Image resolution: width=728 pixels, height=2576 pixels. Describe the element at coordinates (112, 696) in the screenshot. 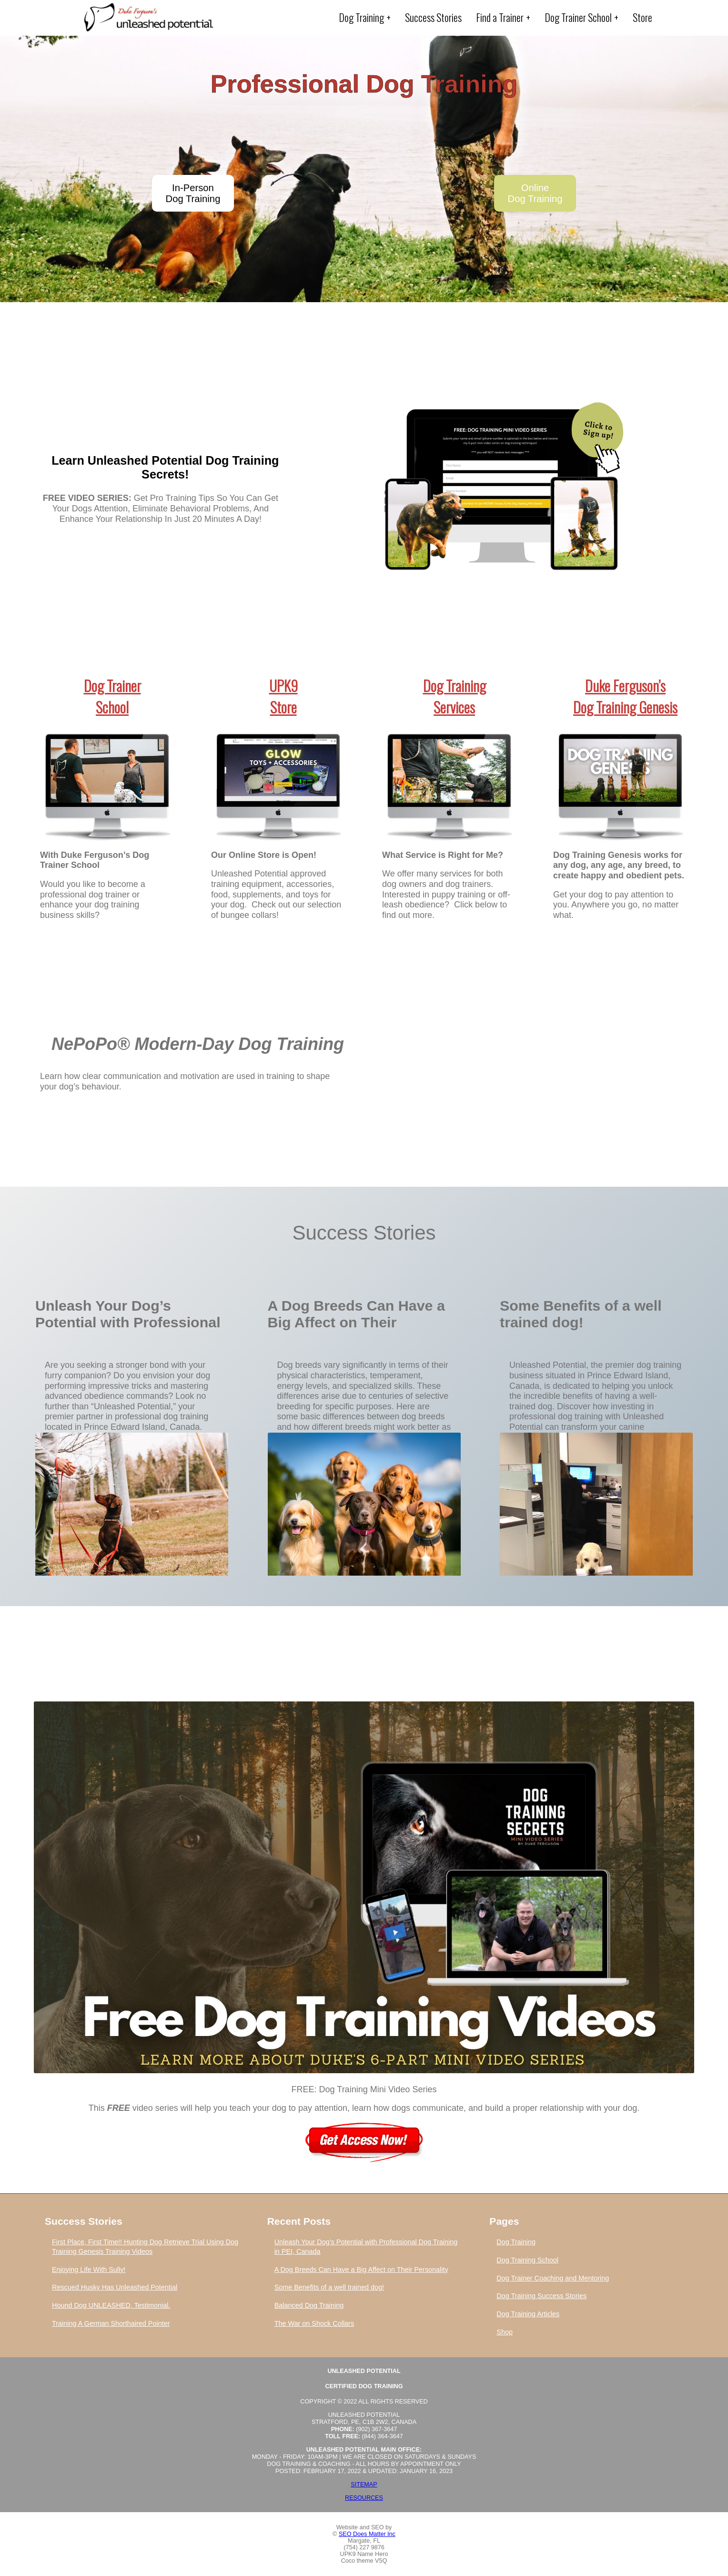

I see `Dog TrainerSchool` at that location.